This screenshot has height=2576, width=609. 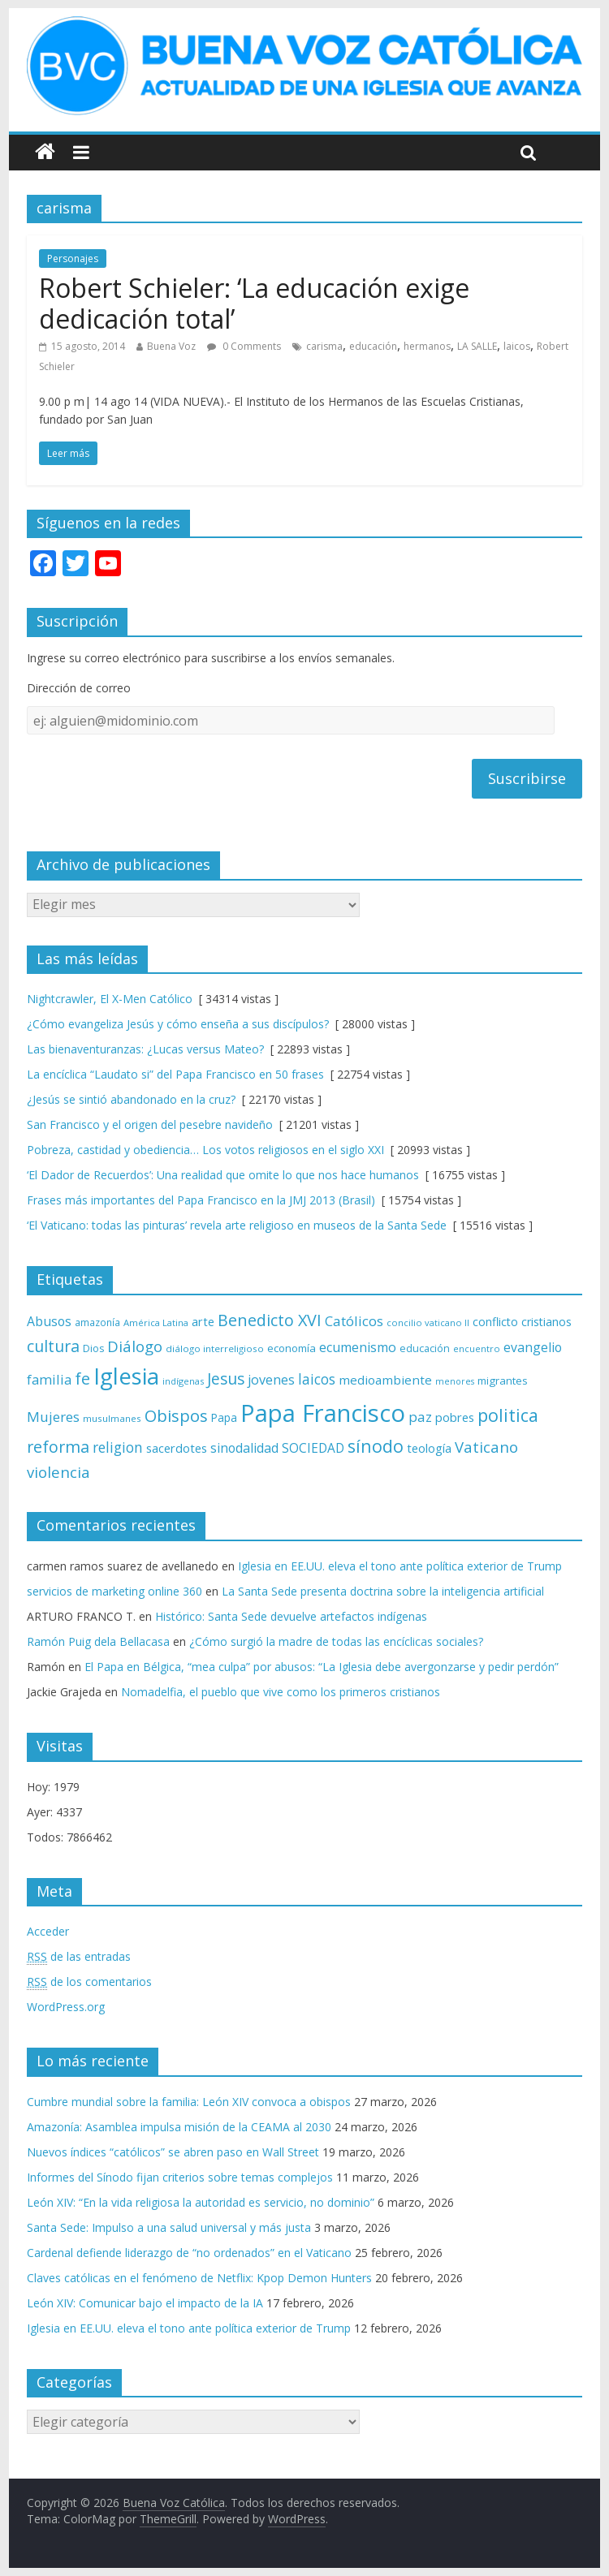 What do you see at coordinates (316, 1379) in the screenshot?
I see `laicos [laicos (122 elementos)]` at bounding box center [316, 1379].